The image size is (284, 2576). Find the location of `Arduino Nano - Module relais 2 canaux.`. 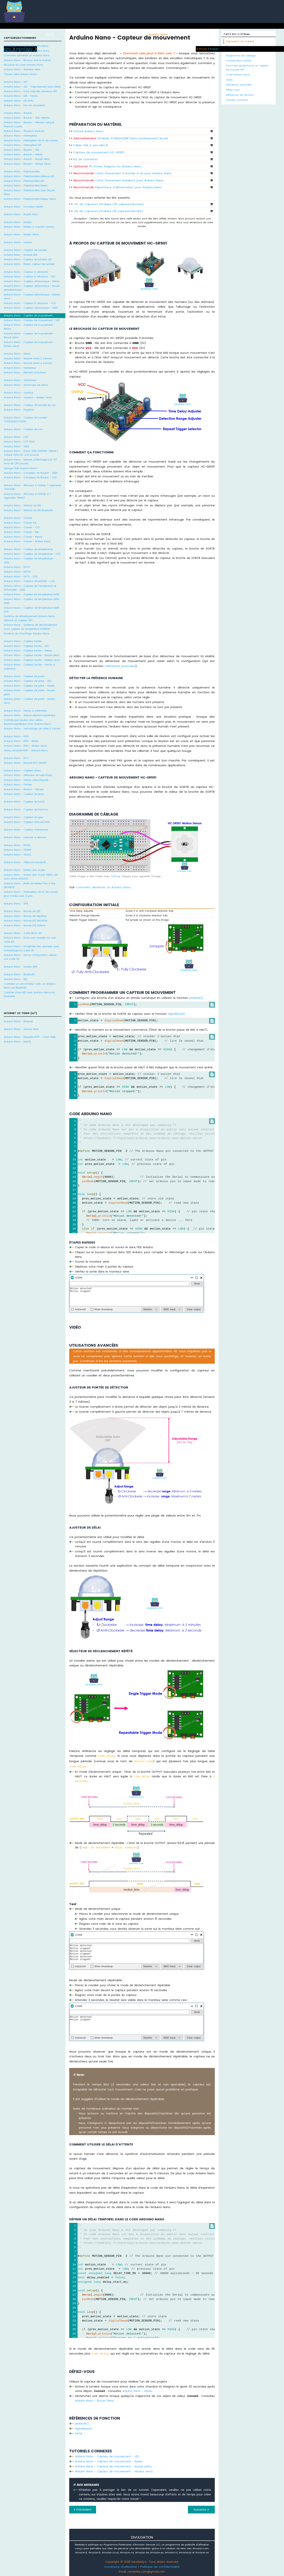

Arduino Nano - Module relais 2 canaux. is located at coordinates (28, 358).